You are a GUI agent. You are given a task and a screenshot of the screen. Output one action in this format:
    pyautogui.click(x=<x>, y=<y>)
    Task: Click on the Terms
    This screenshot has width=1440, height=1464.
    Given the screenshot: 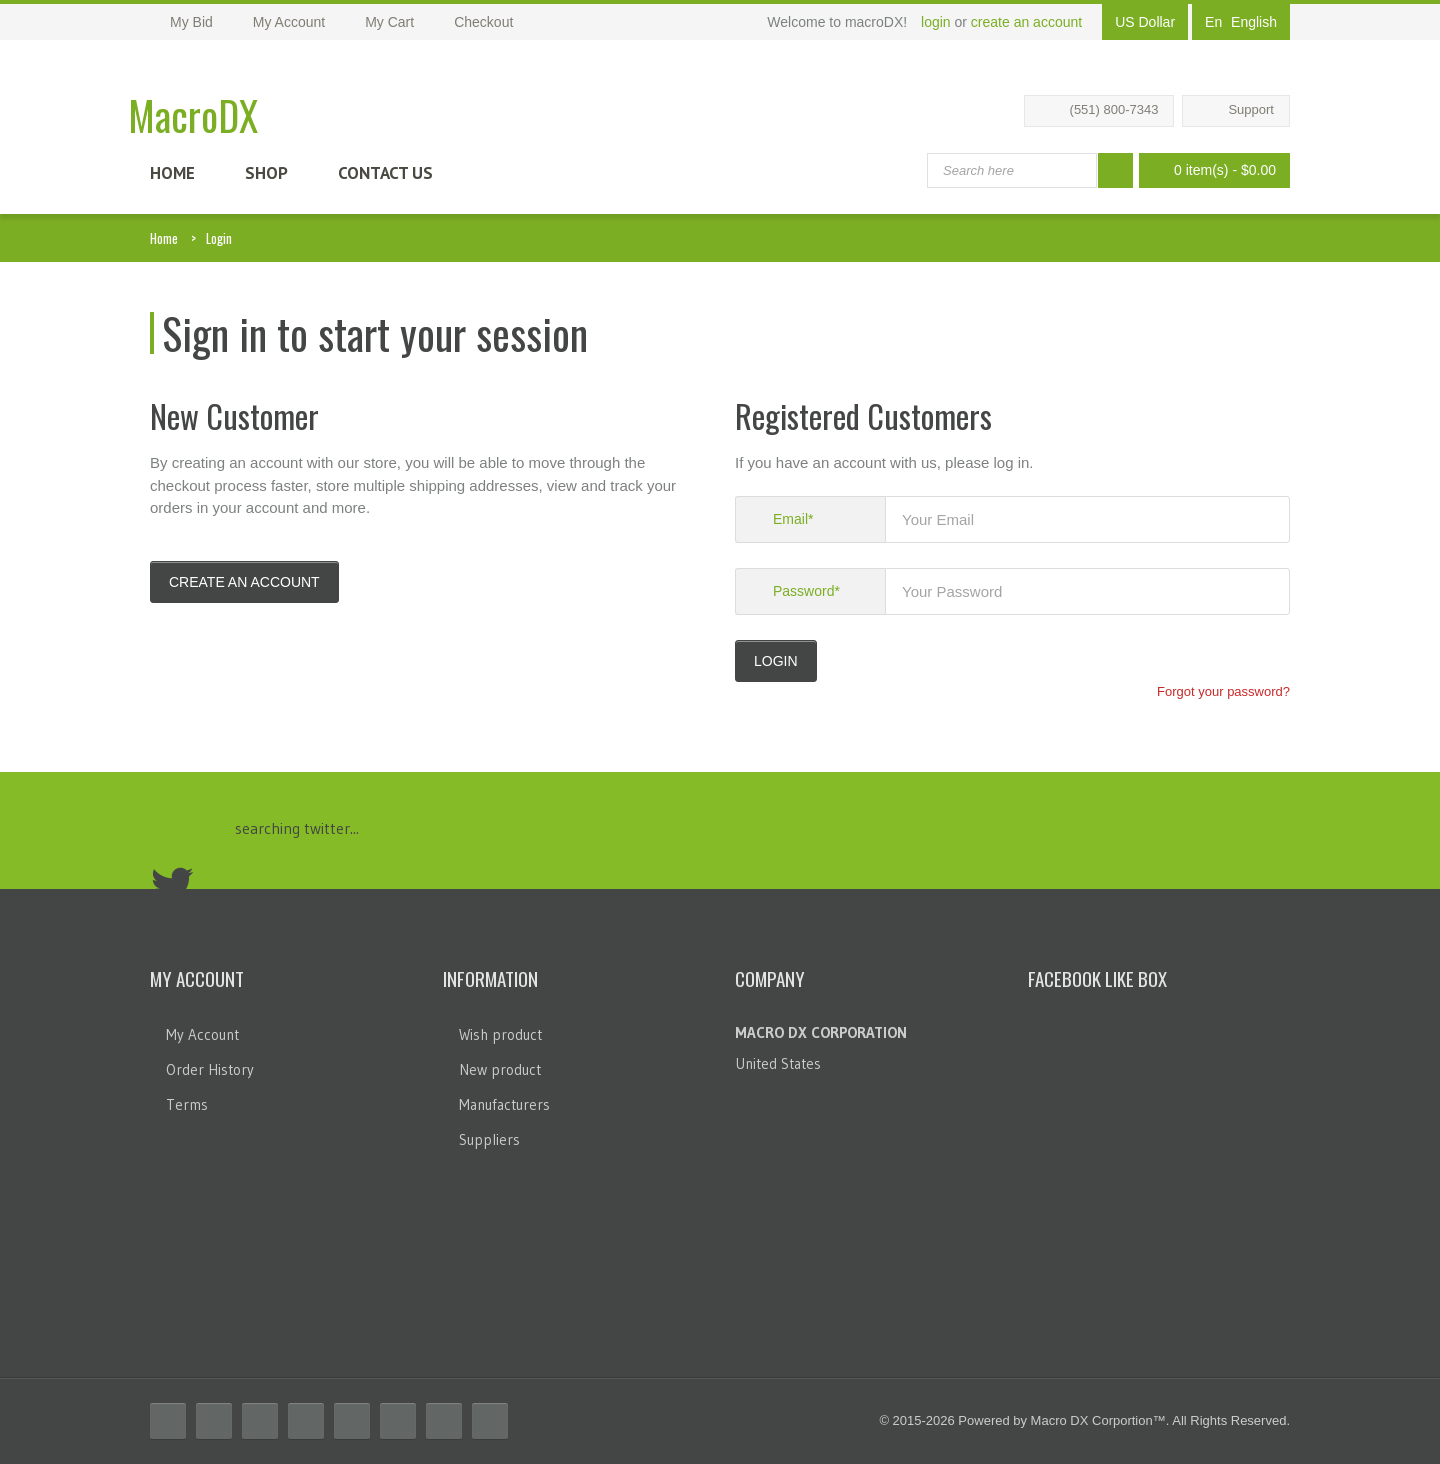 What is the action you would take?
    pyautogui.click(x=187, y=1104)
    